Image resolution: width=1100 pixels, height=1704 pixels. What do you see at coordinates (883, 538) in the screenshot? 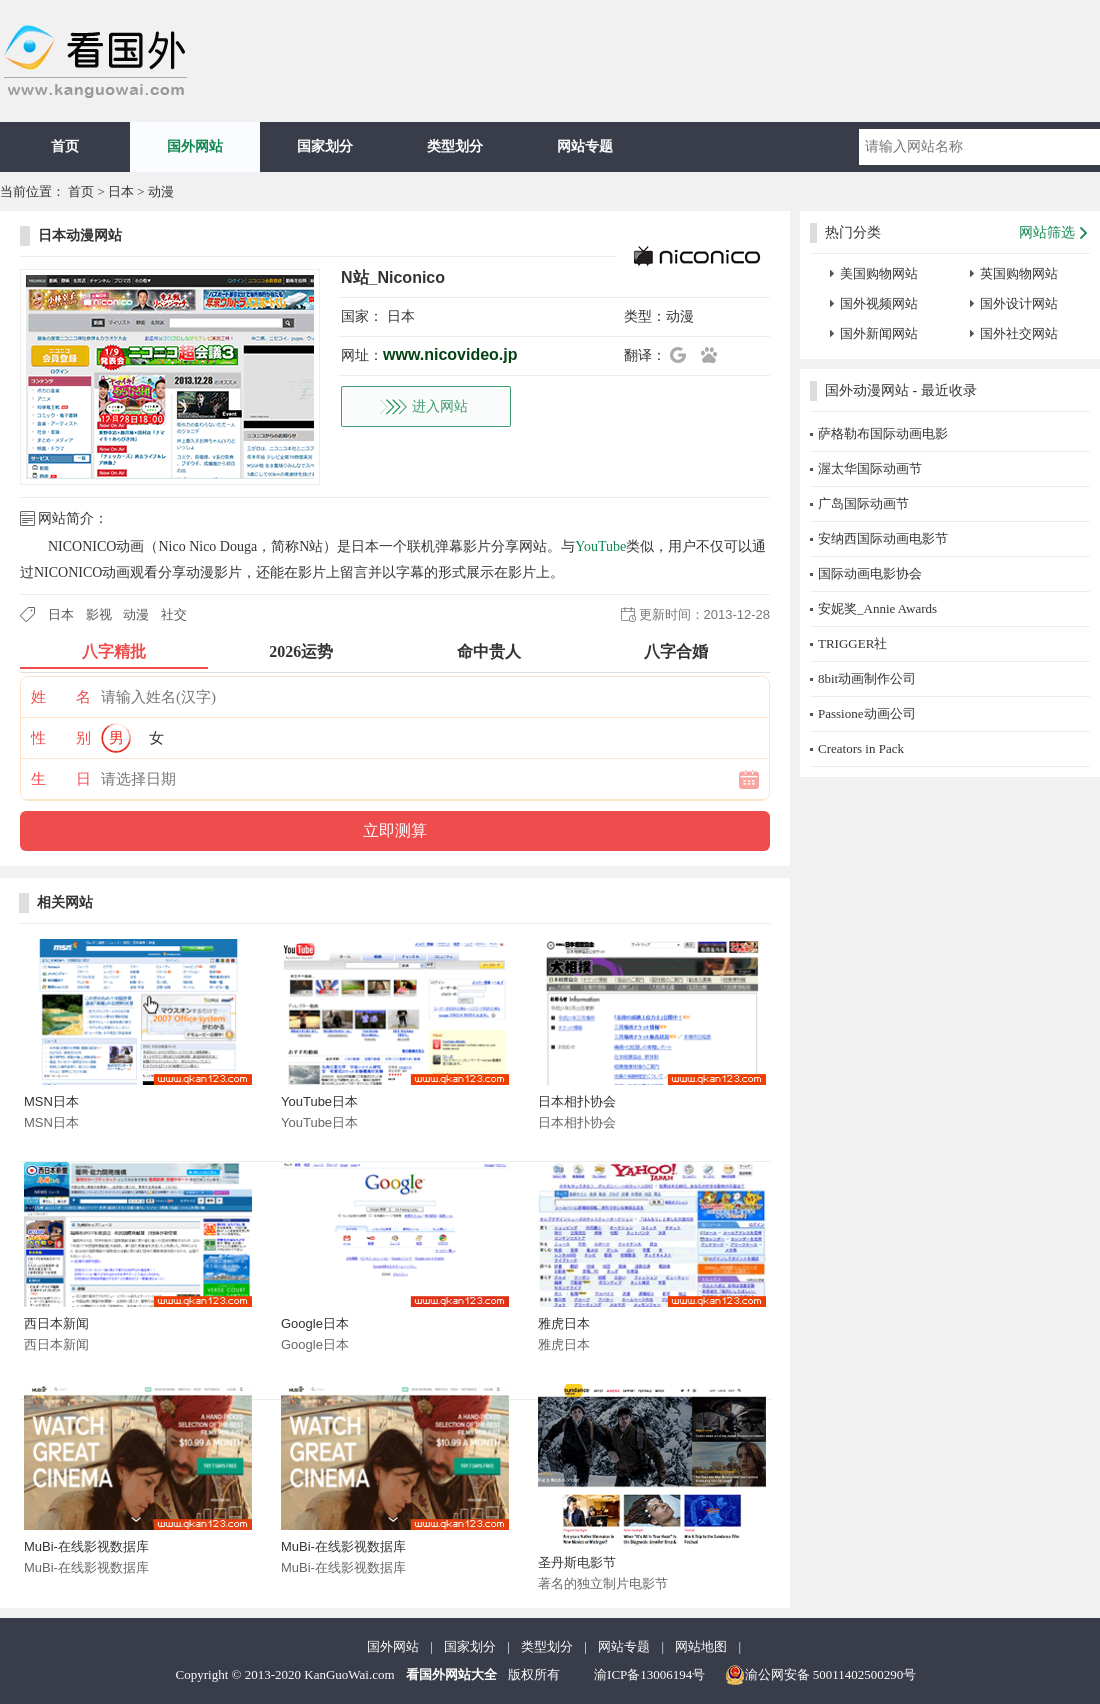
I see `安纳西国际动画电影节` at bounding box center [883, 538].